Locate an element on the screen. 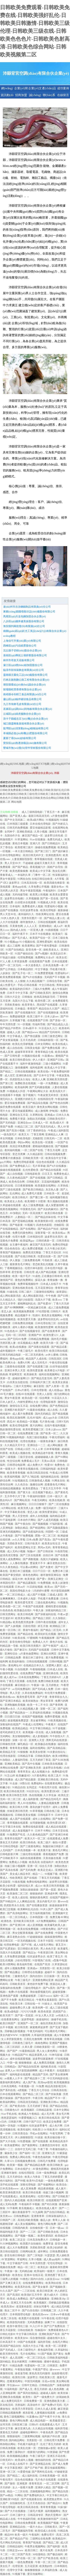  超清高清完整版 is located at coordinates (9, 1555).